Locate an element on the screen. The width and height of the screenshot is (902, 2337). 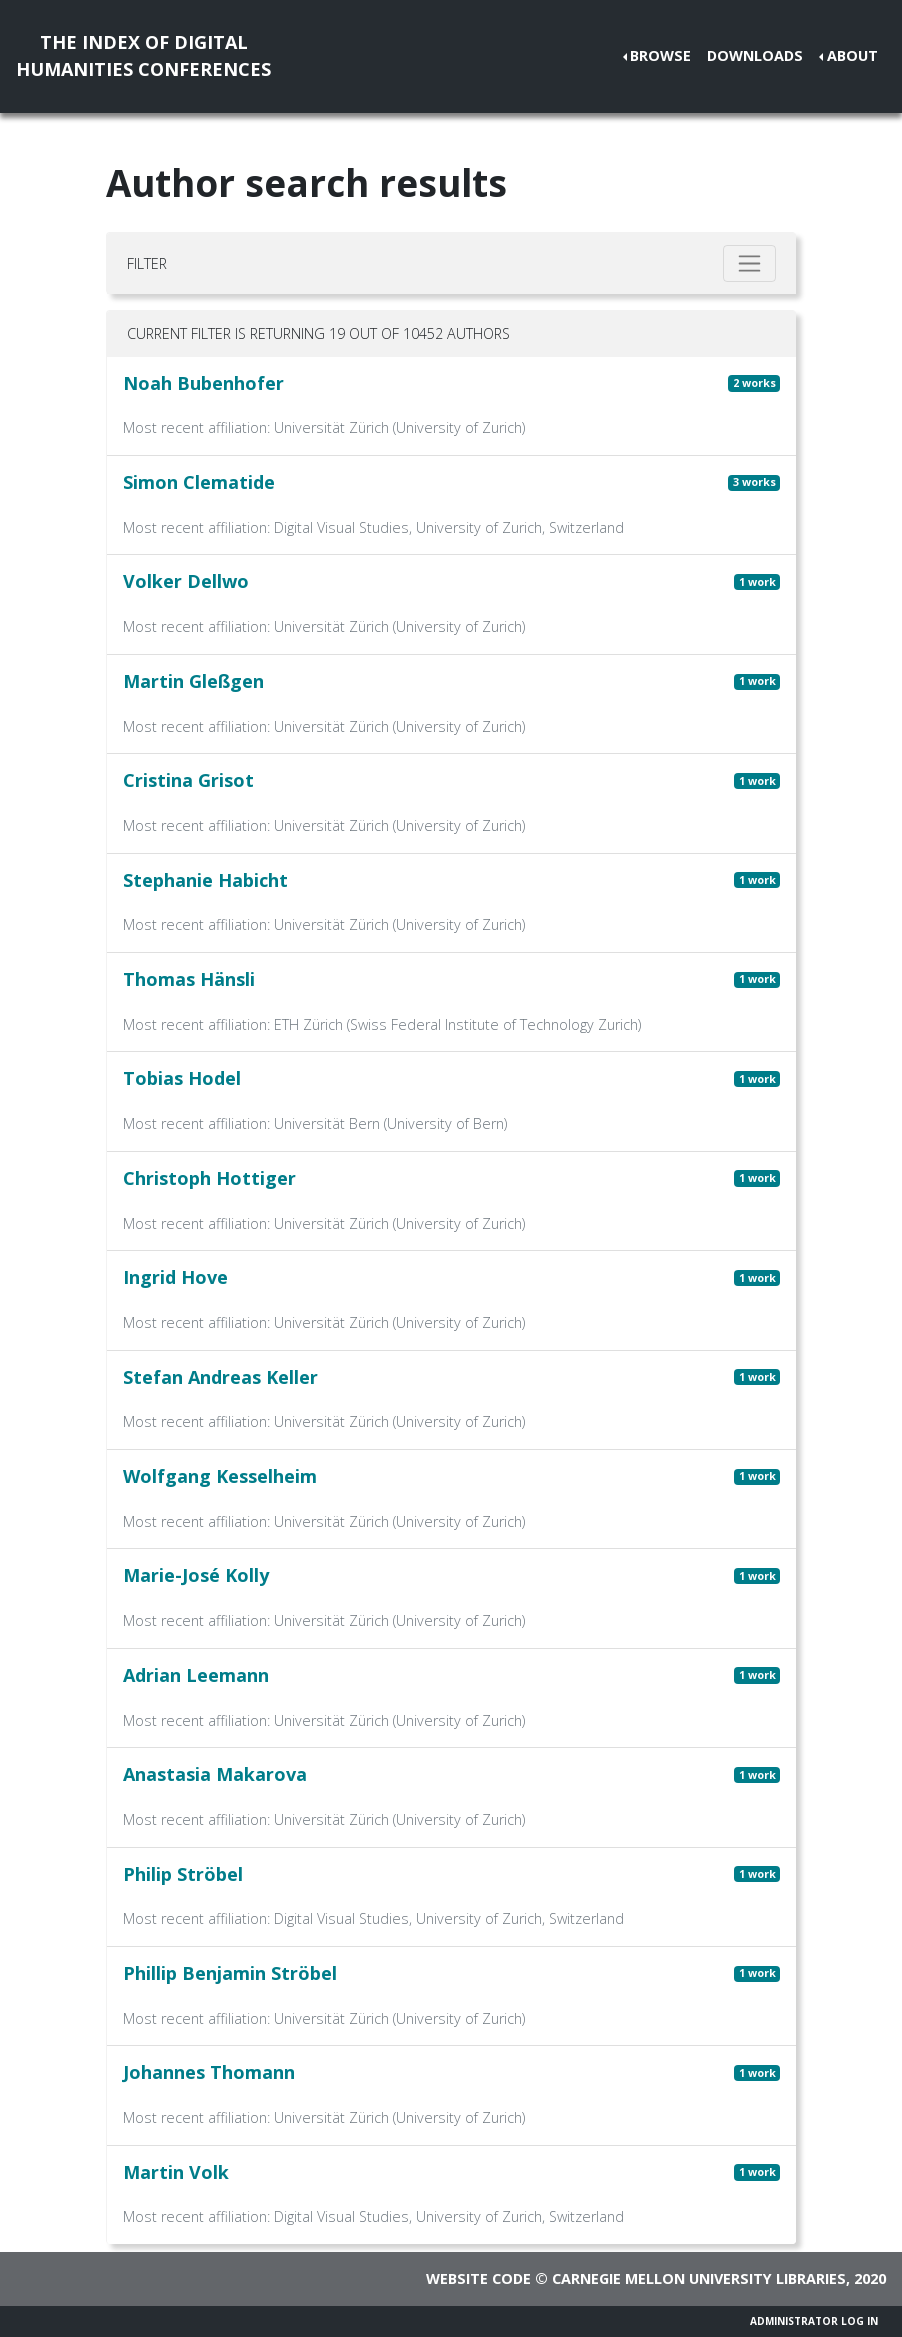
Website code is located at coordinates (478, 2278).